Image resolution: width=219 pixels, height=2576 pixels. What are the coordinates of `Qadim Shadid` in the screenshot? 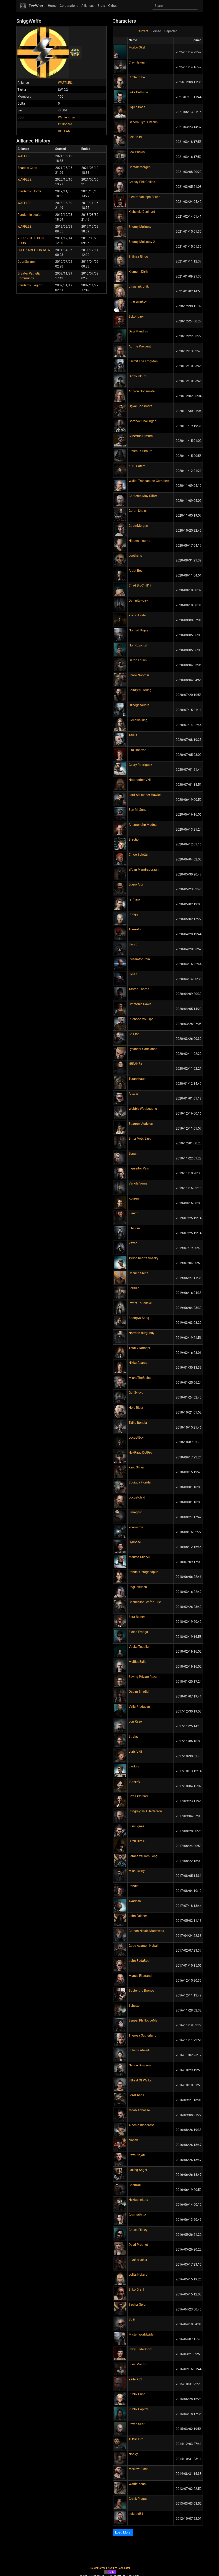 It's located at (139, 1691).